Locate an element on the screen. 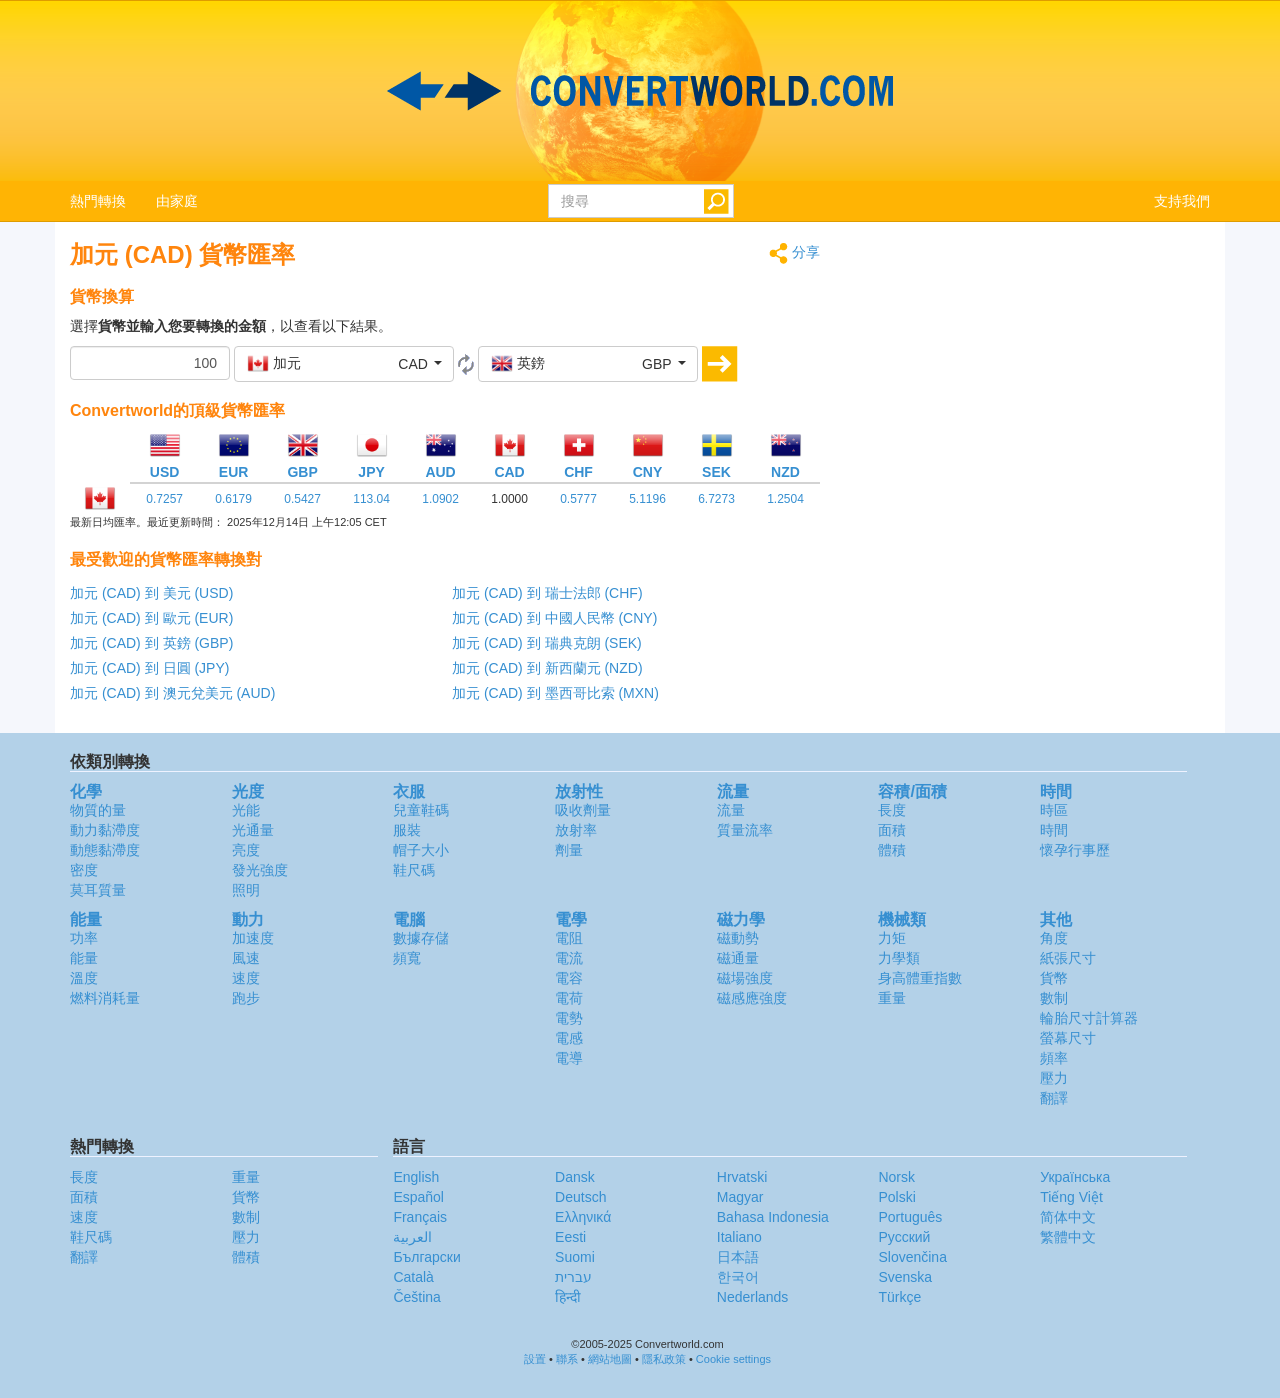  简体中文 is located at coordinates (1068, 1217).